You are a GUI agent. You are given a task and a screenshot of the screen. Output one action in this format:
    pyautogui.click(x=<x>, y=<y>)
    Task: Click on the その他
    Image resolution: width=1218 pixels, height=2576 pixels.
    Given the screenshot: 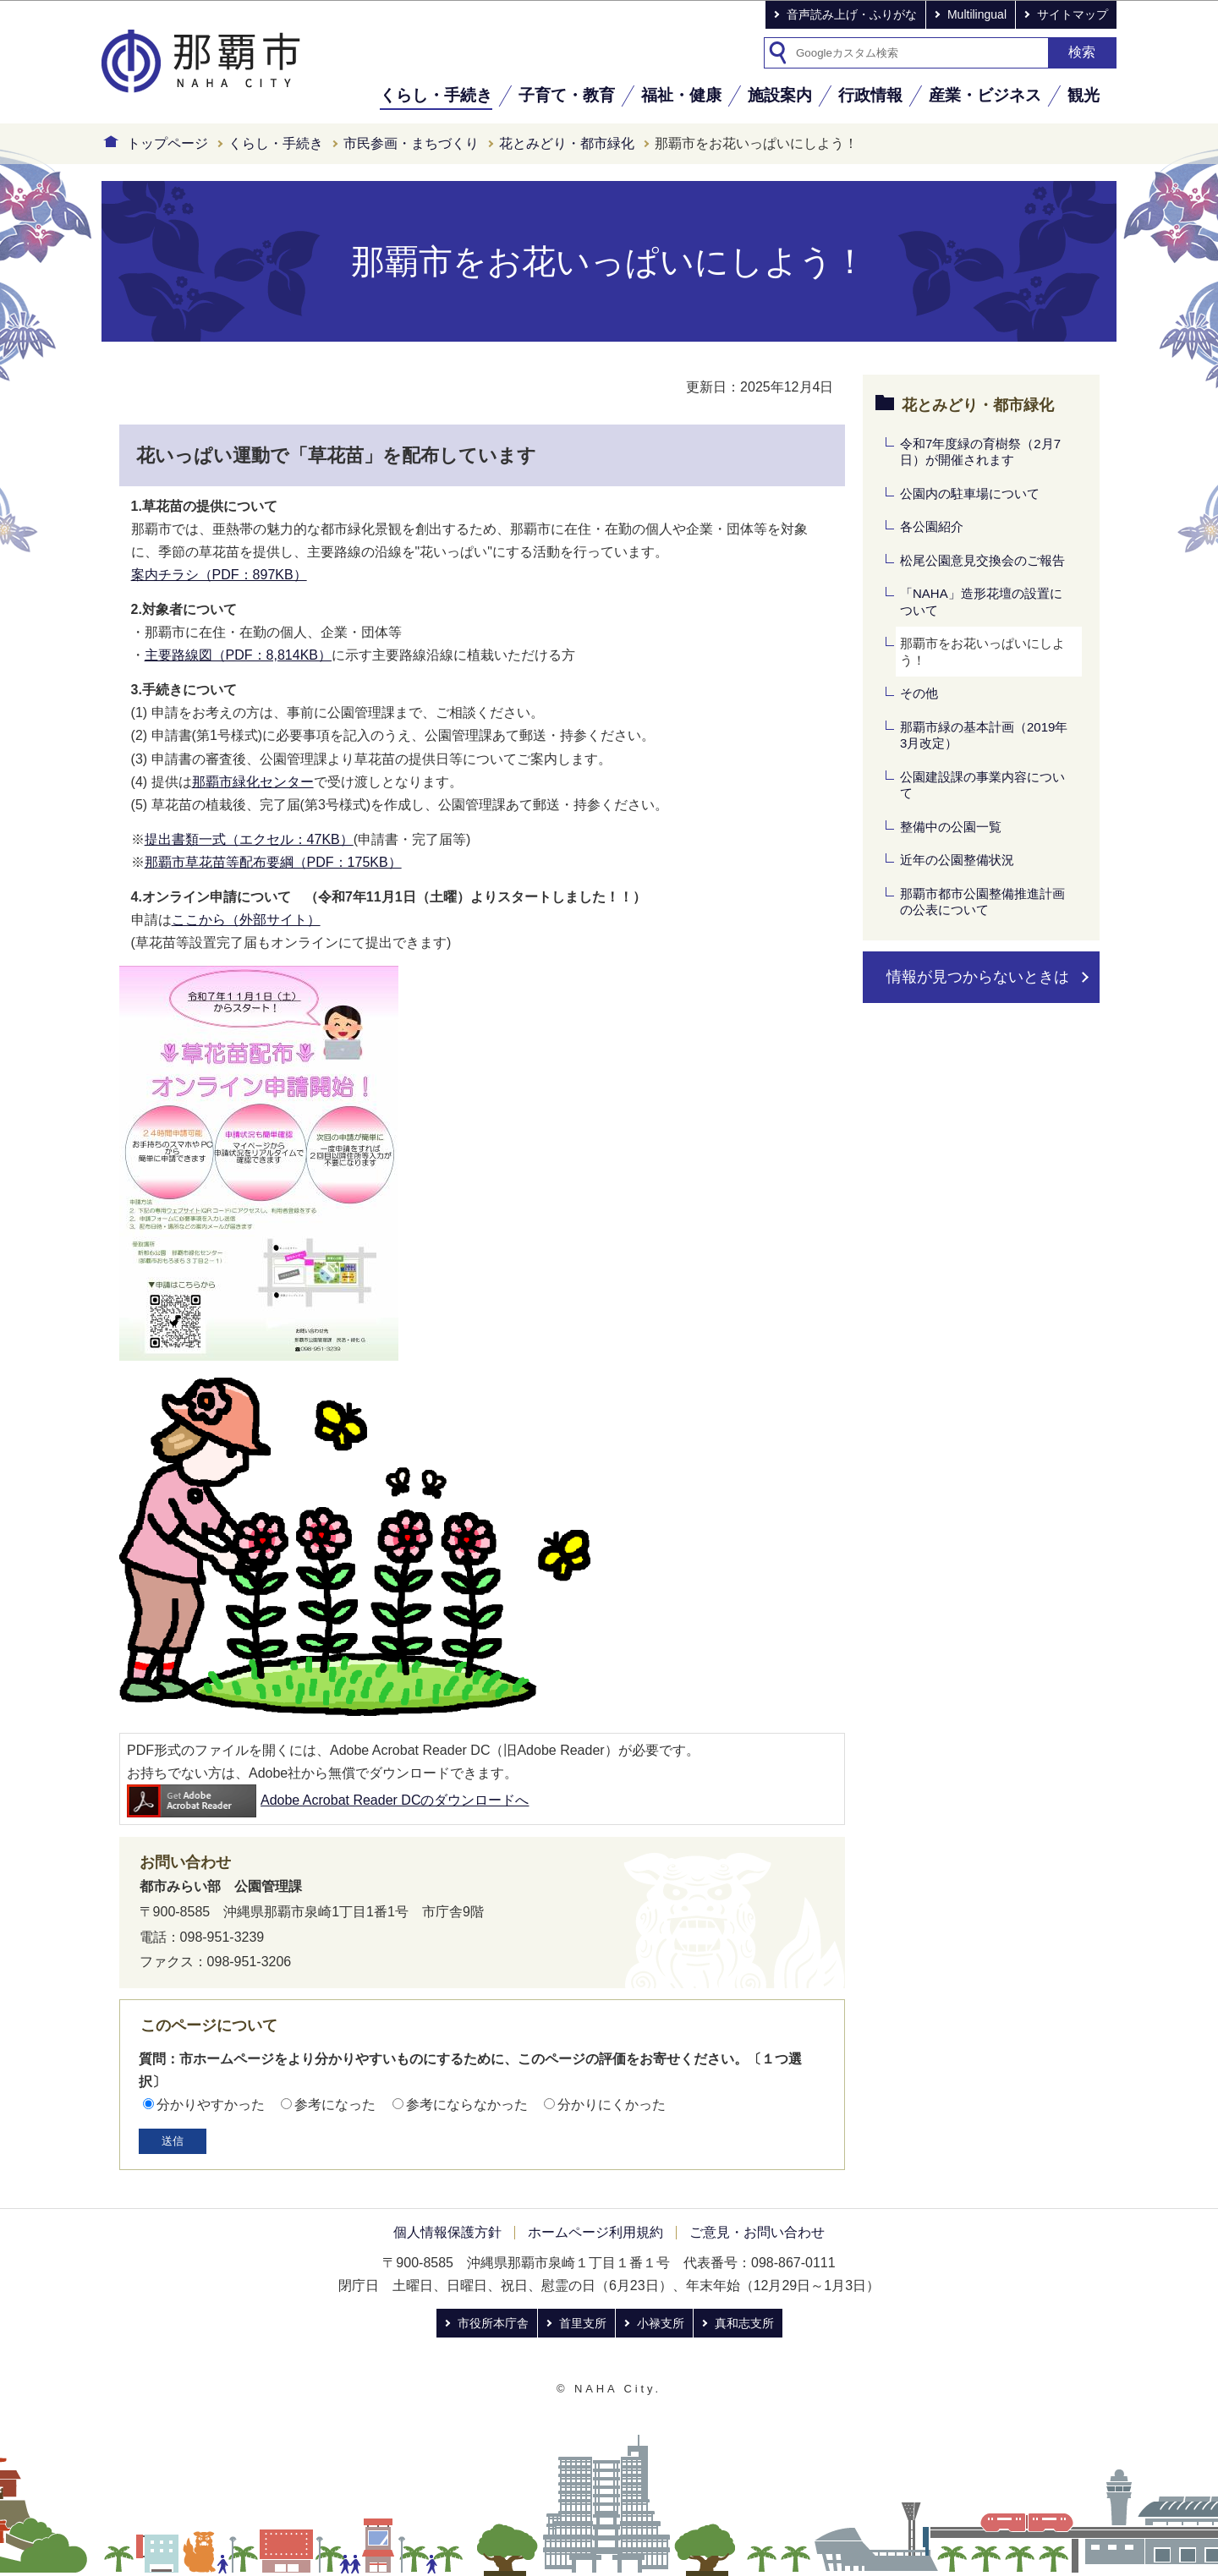 What is the action you would take?
    pyautogui.click(x=919, y=693)
    